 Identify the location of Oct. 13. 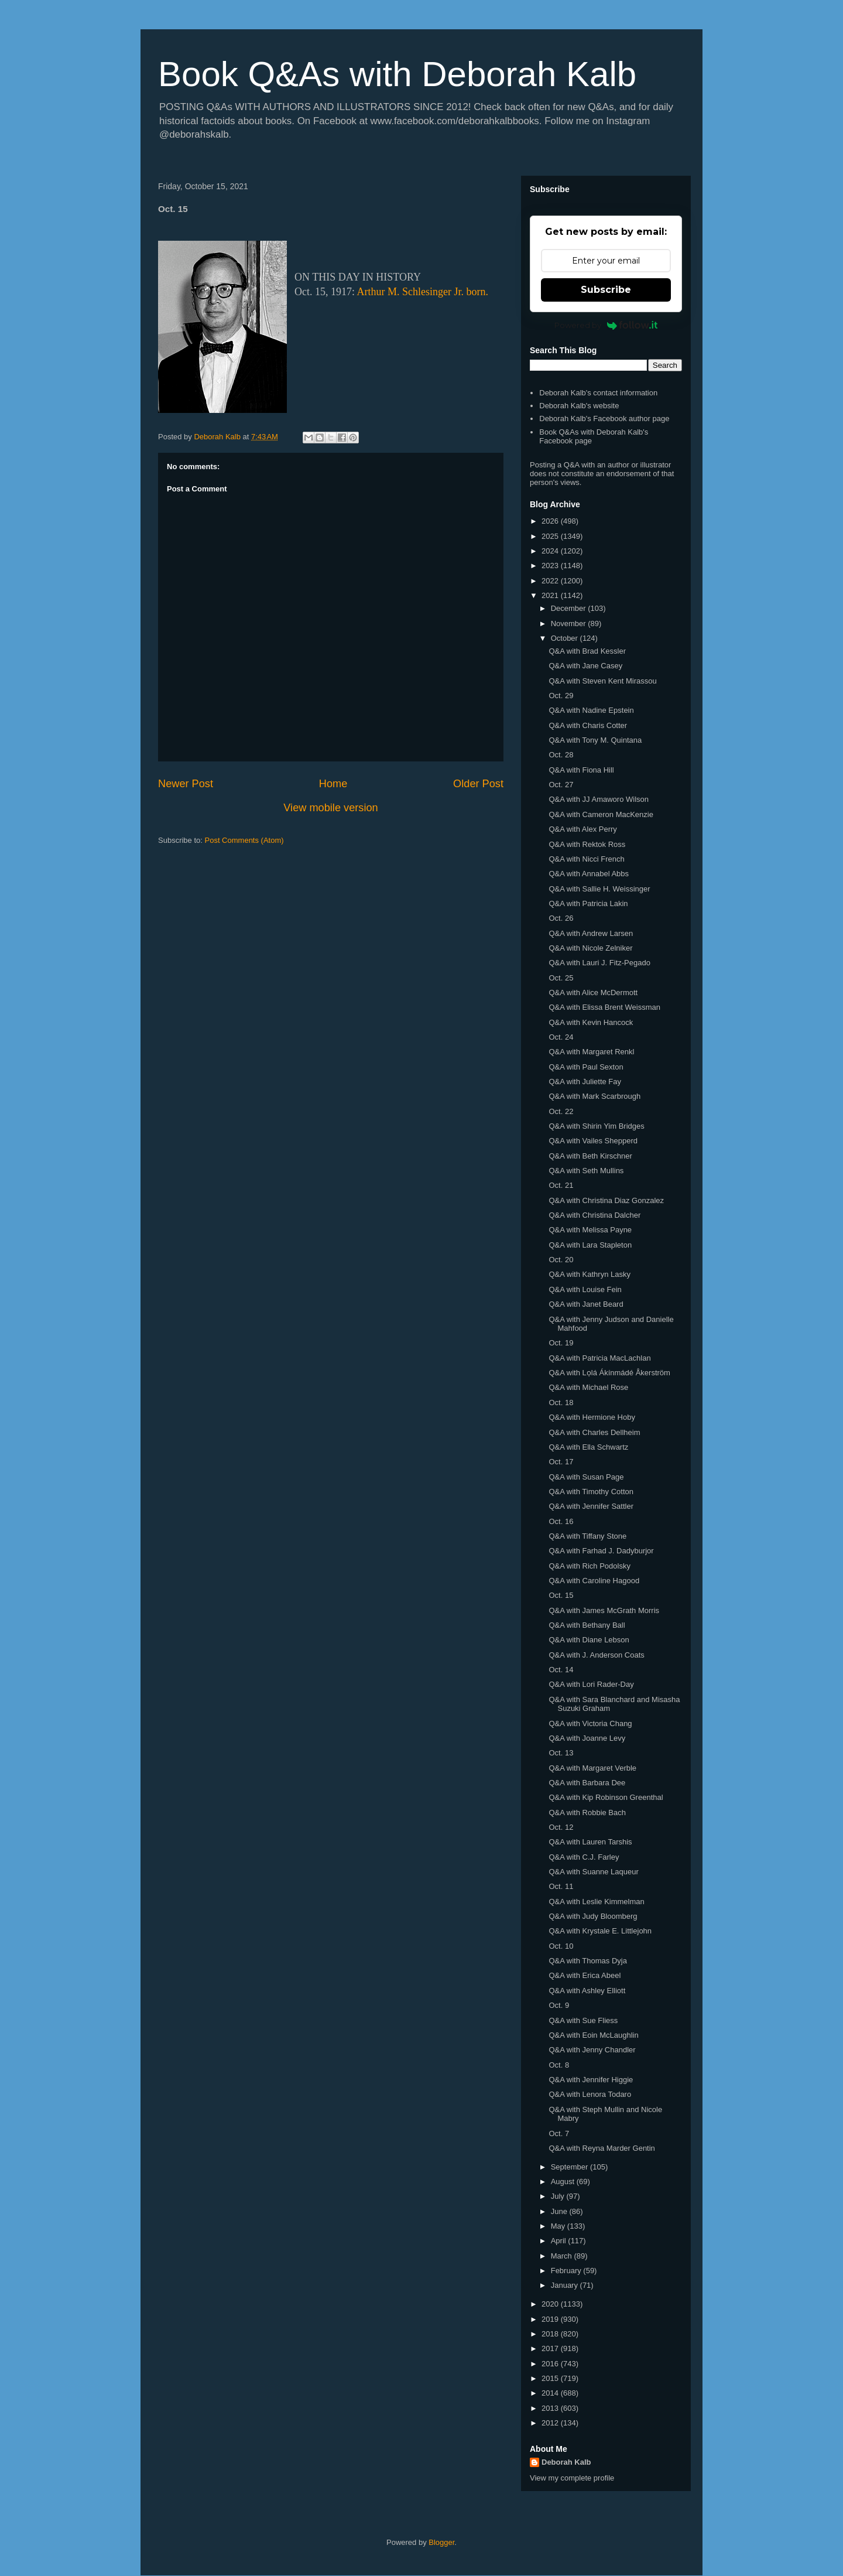
(561, 1752).